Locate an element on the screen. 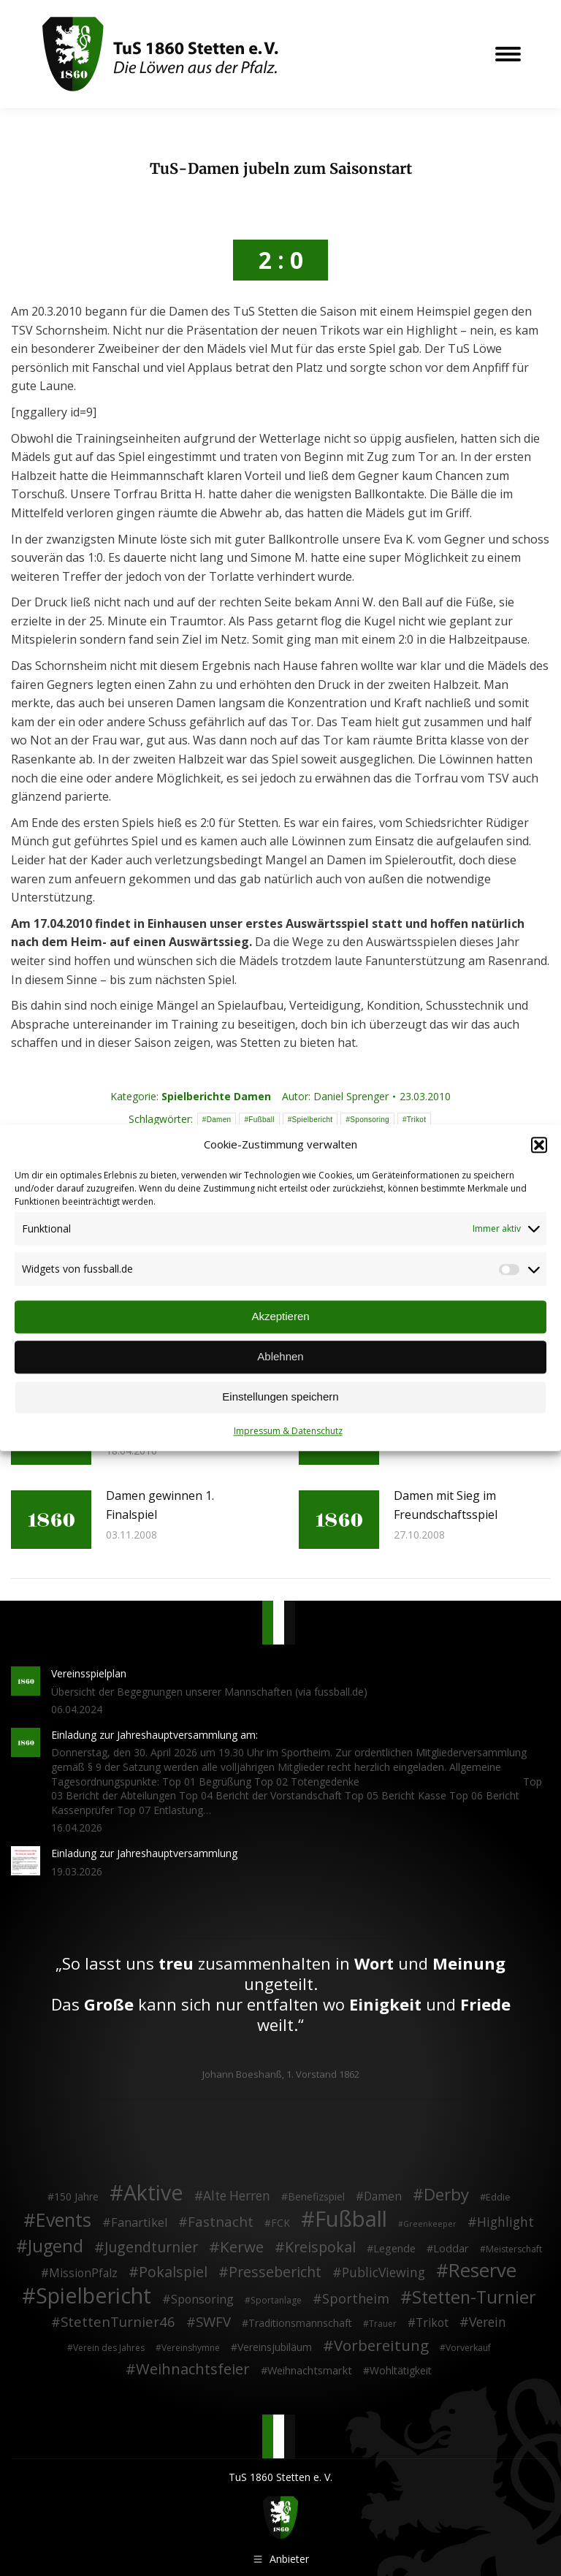 This screenshot has width=561, height=2576. Benefizspiel [Benefizspiel (4 Einträge)] is located at coordinates (316, 2196).